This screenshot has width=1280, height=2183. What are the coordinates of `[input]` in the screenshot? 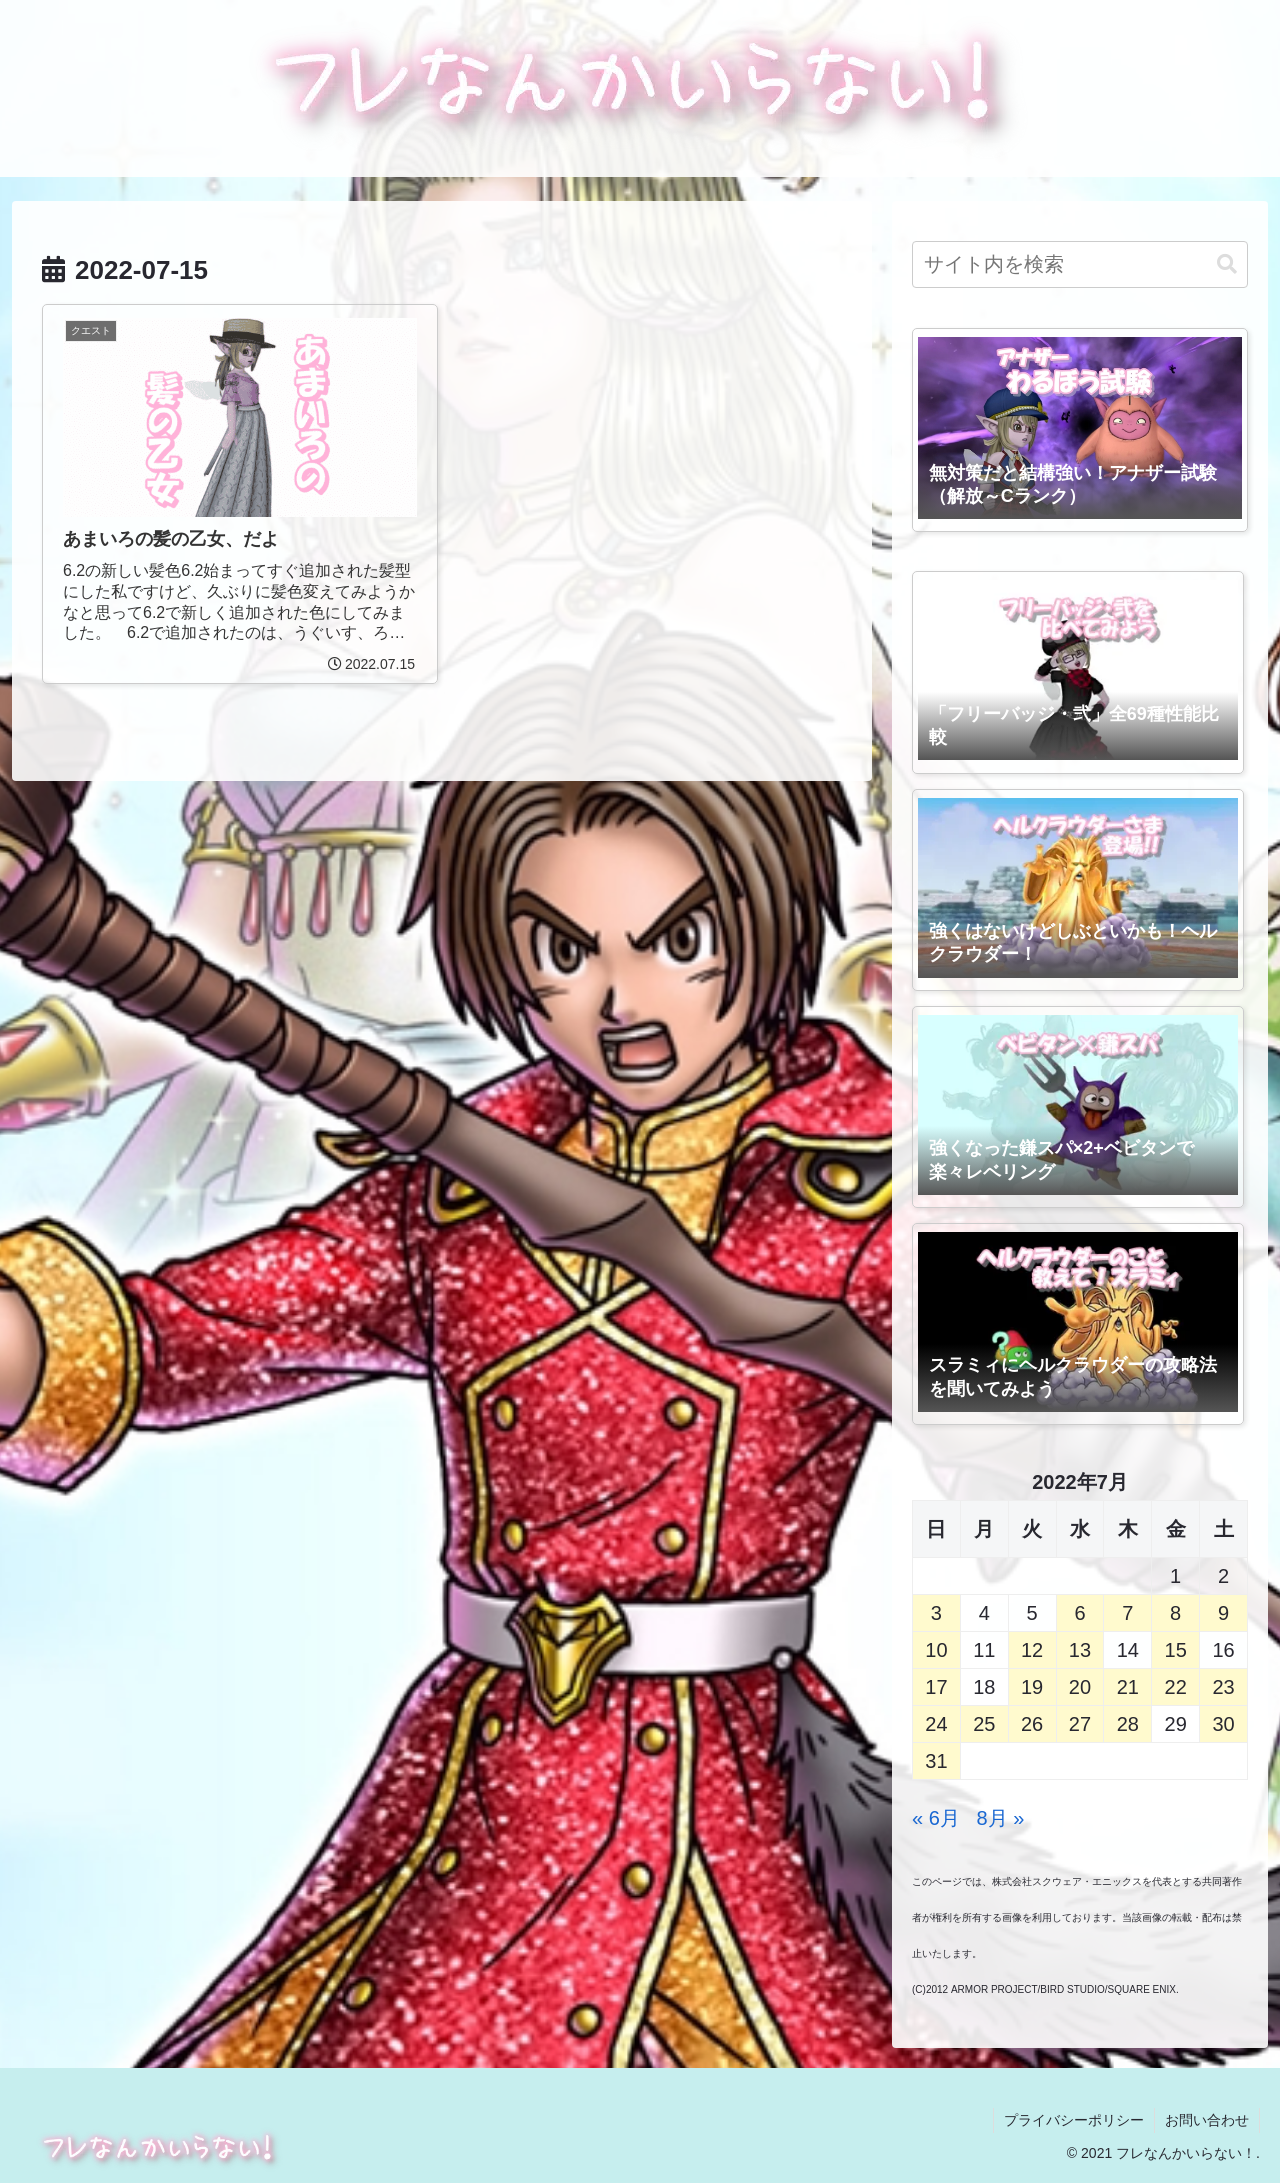 It's located at (1080, 264).